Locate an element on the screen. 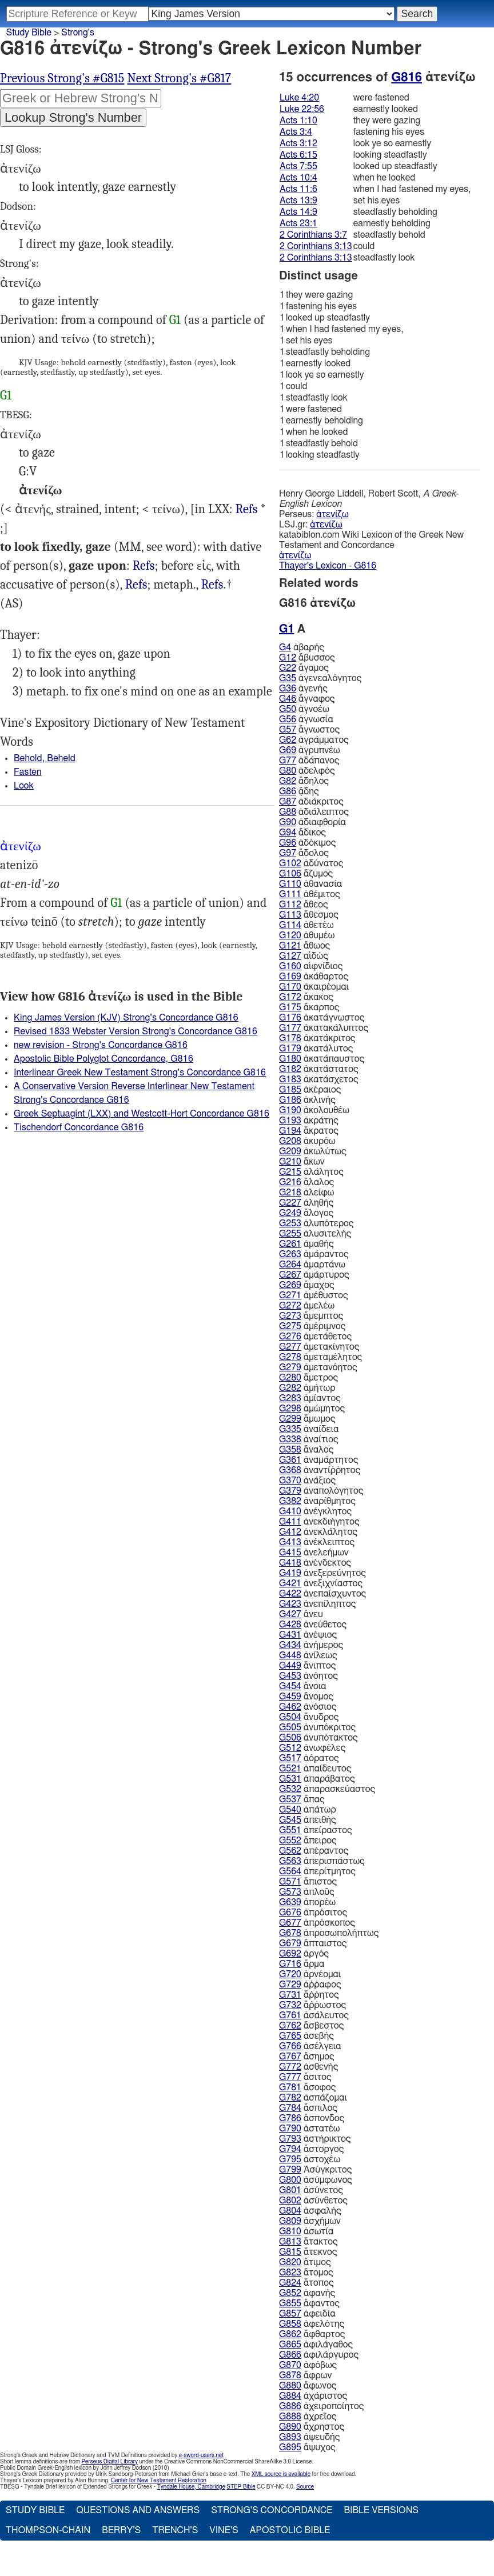 Image resolution: width=494 pixels, height=2576 pixels. Look is located at coordinates (24, 785).